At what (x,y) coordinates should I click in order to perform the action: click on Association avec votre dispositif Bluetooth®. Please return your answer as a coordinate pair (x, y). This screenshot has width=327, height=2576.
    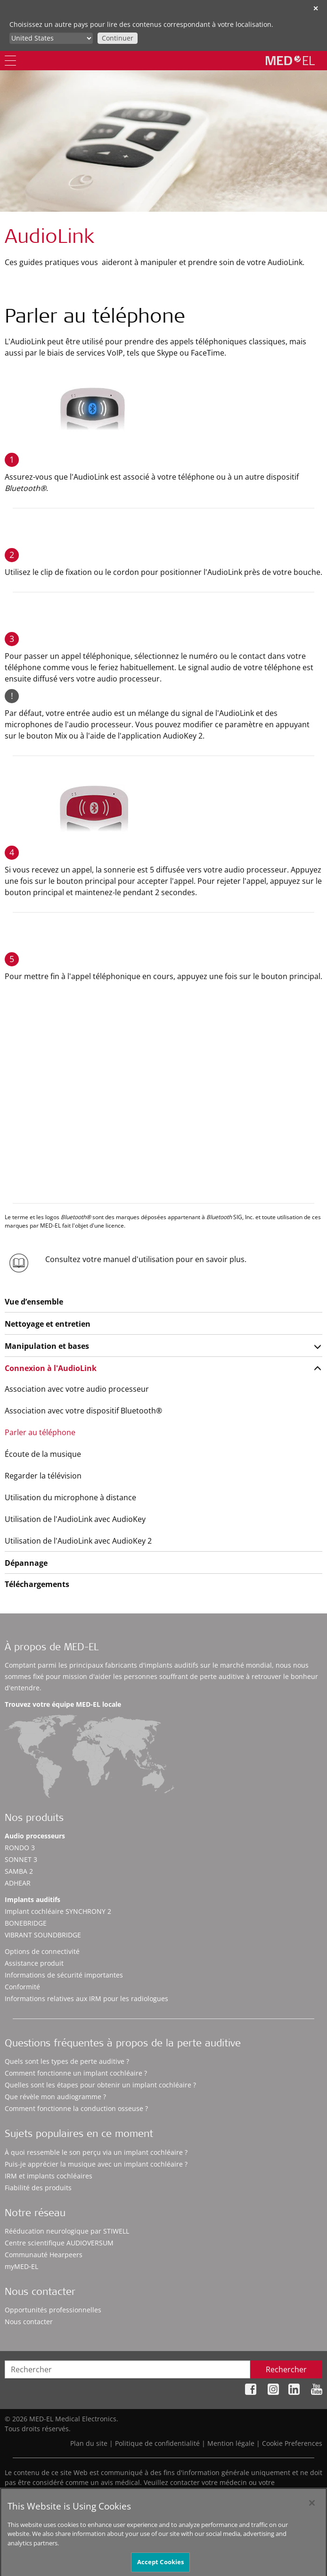
    Looking at the image, I should click on (83, 1410).